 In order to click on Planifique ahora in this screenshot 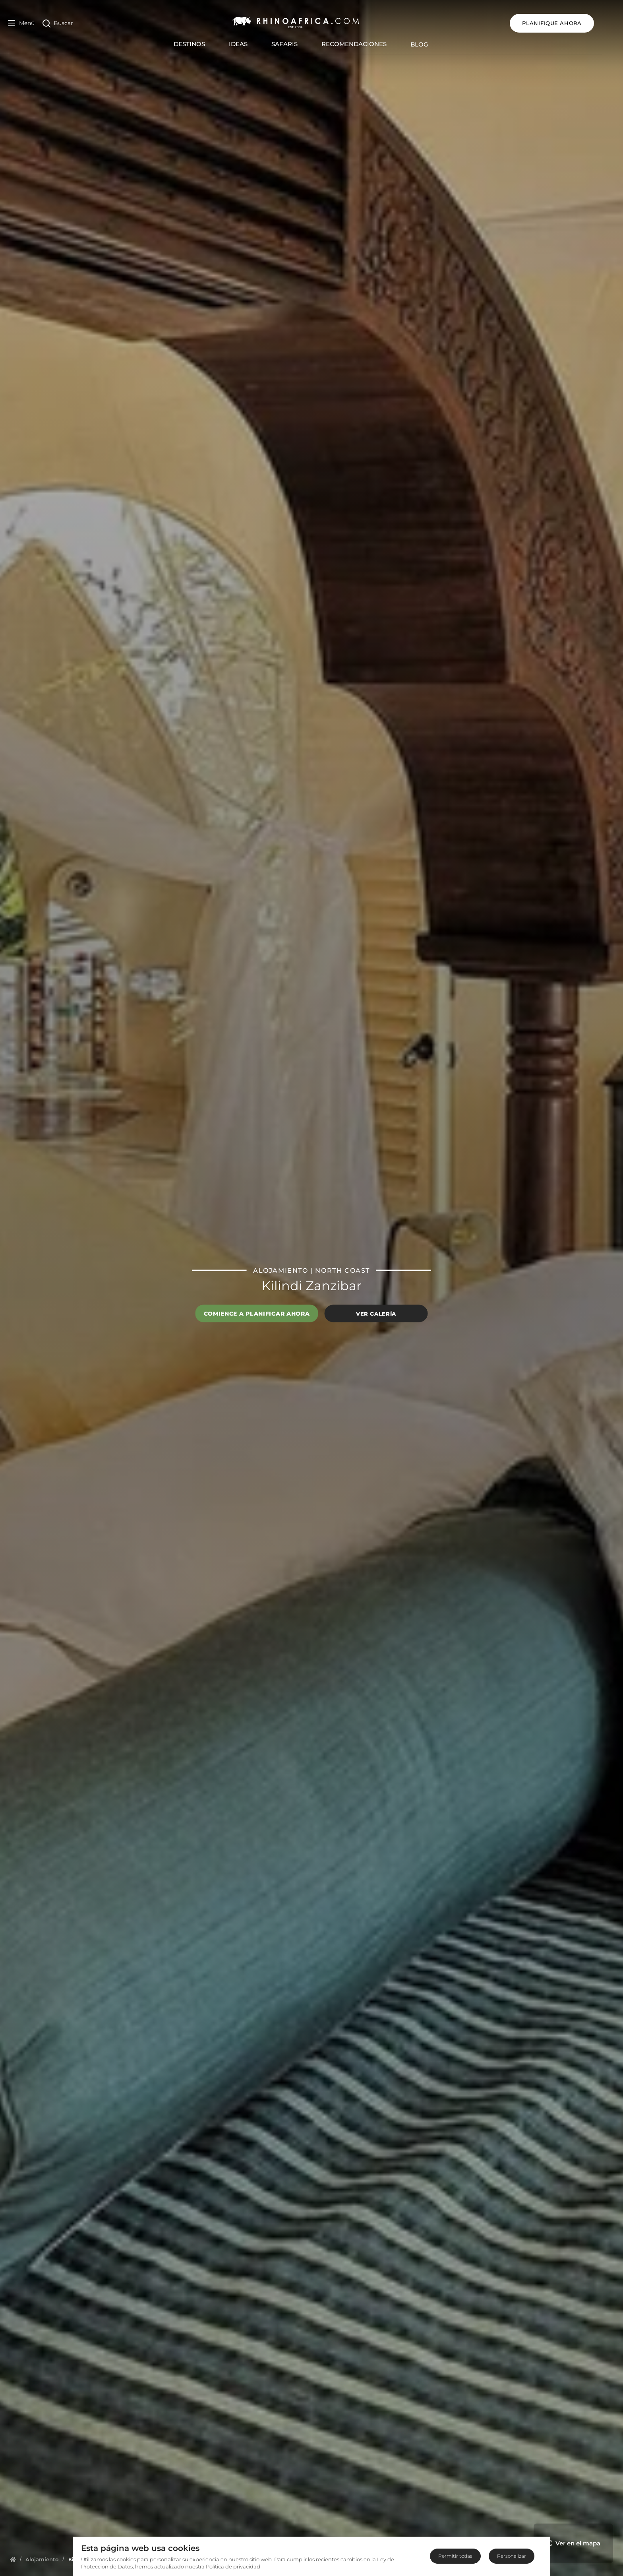, I will do `click(573, 23)`.